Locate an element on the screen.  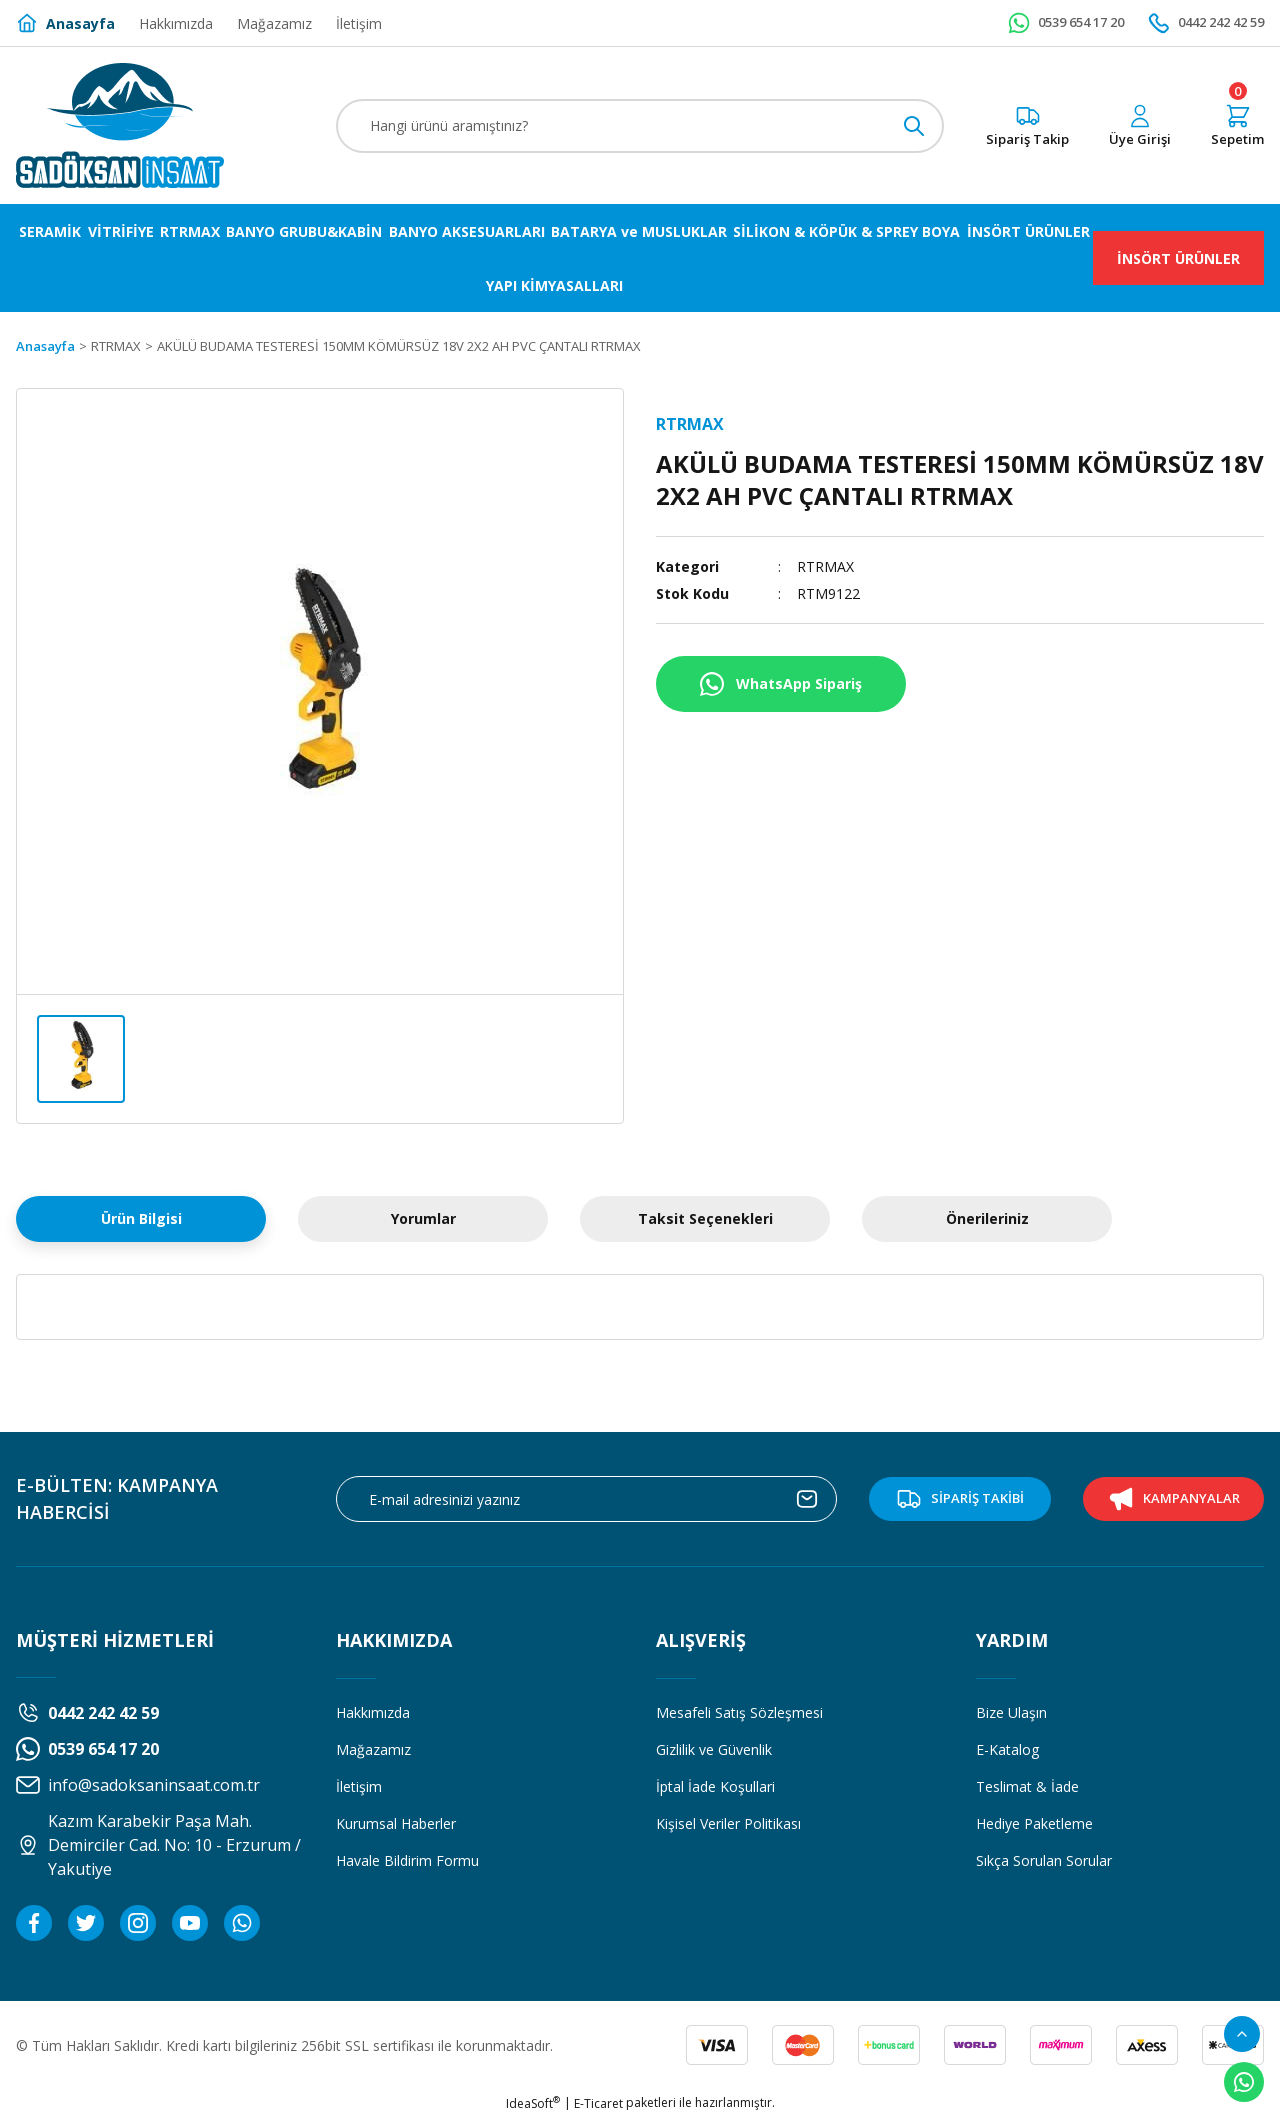
RTRMAX is located at coordinates (825, 566).